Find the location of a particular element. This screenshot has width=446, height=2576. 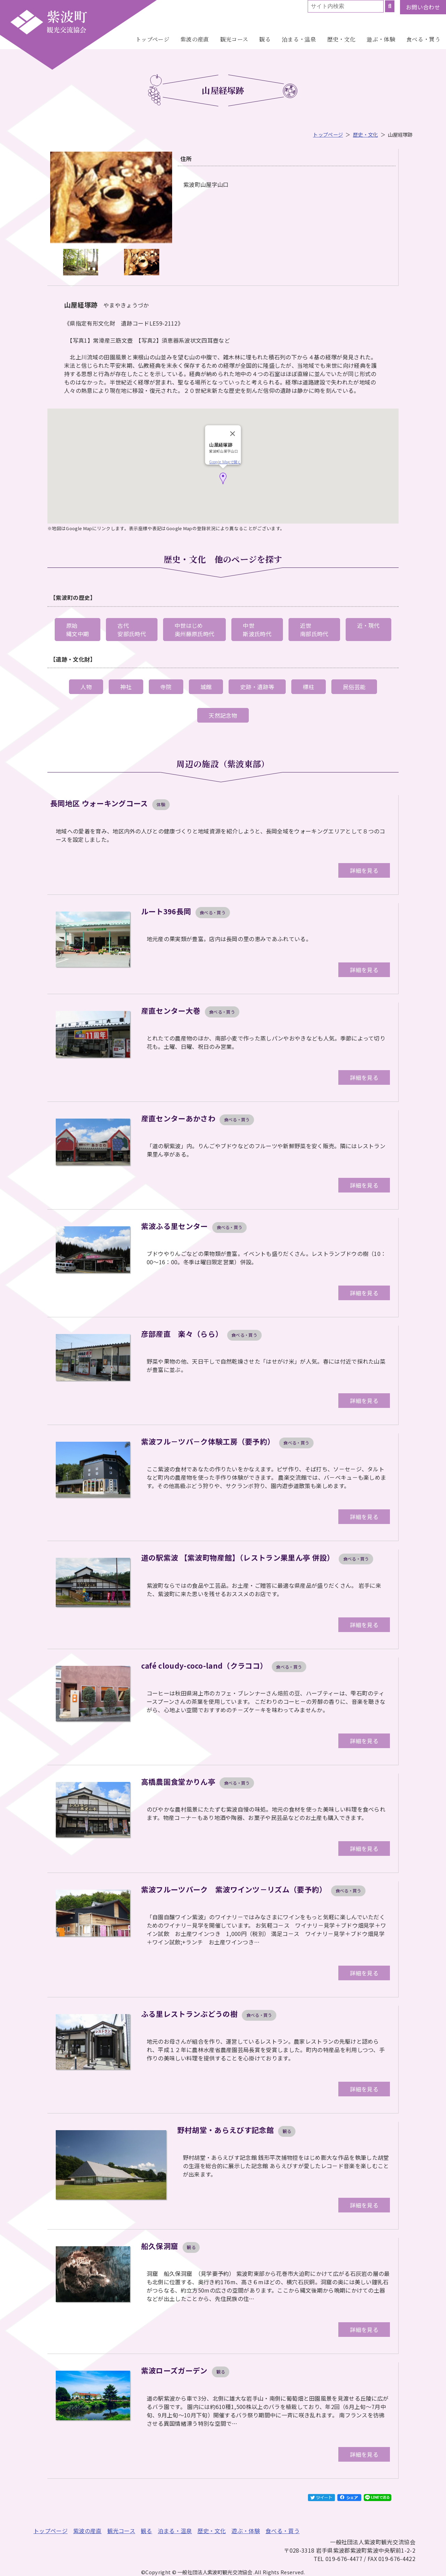

[button] is located at coordinates (223, 478).